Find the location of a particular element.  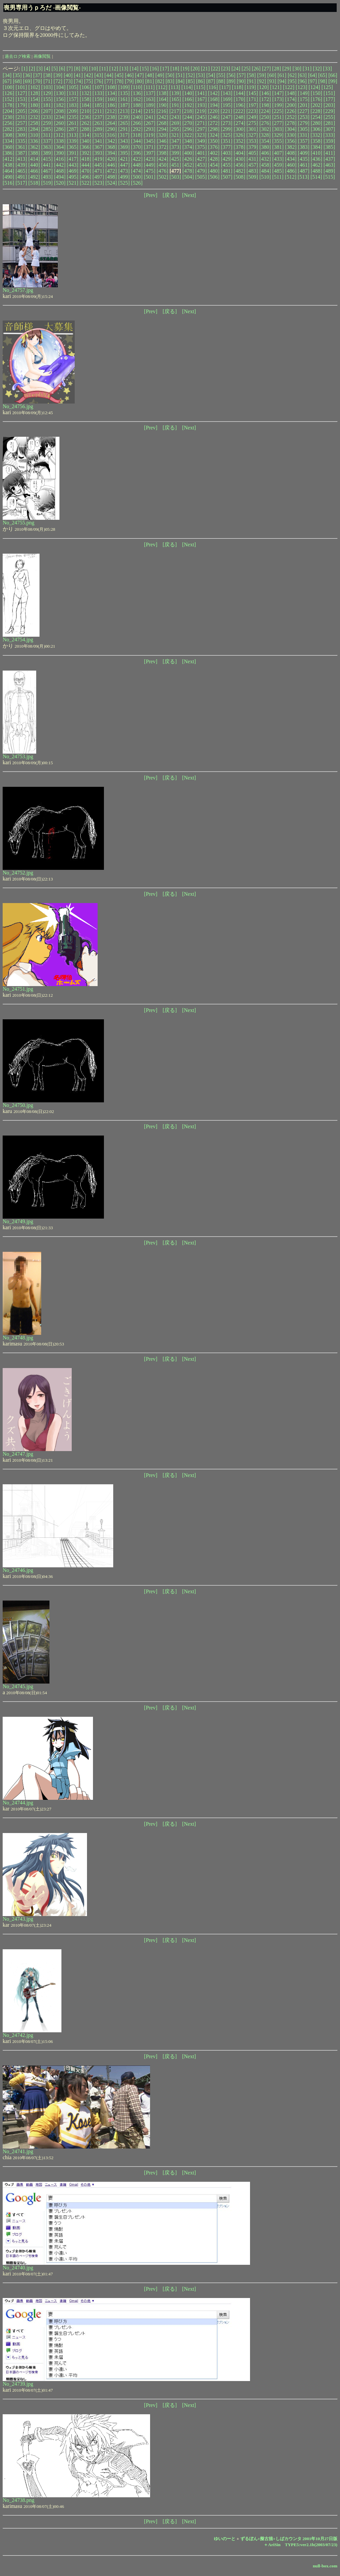

[123] is located at coordinates (301, 87).